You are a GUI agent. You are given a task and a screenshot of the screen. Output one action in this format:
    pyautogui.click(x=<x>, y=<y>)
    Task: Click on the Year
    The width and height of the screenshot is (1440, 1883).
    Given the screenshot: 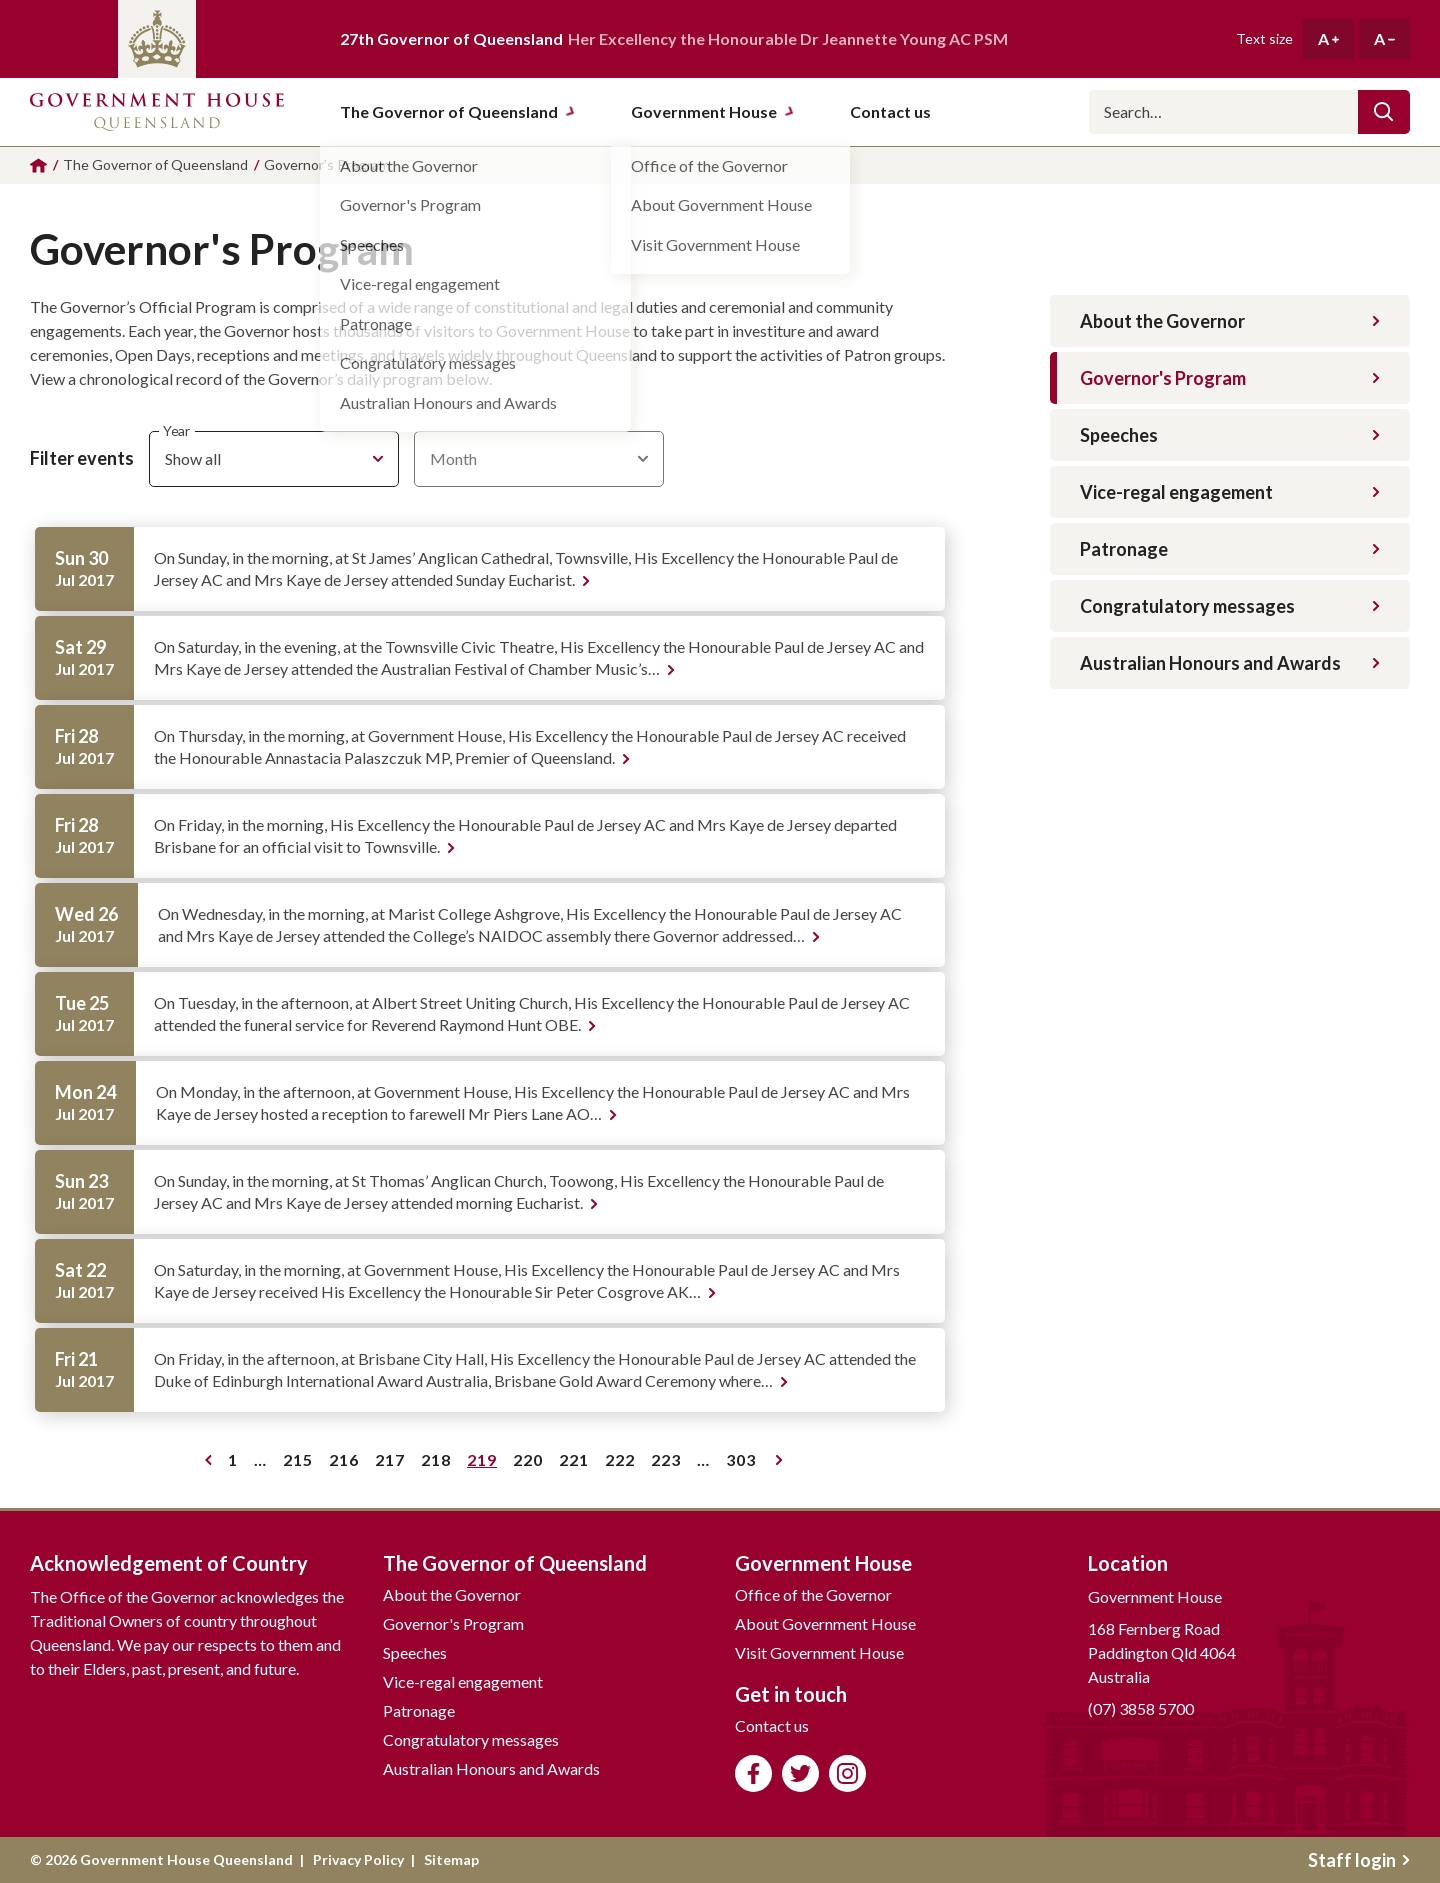 What is the action you would take?
    pyautogui.click(x=176, y=430)
    